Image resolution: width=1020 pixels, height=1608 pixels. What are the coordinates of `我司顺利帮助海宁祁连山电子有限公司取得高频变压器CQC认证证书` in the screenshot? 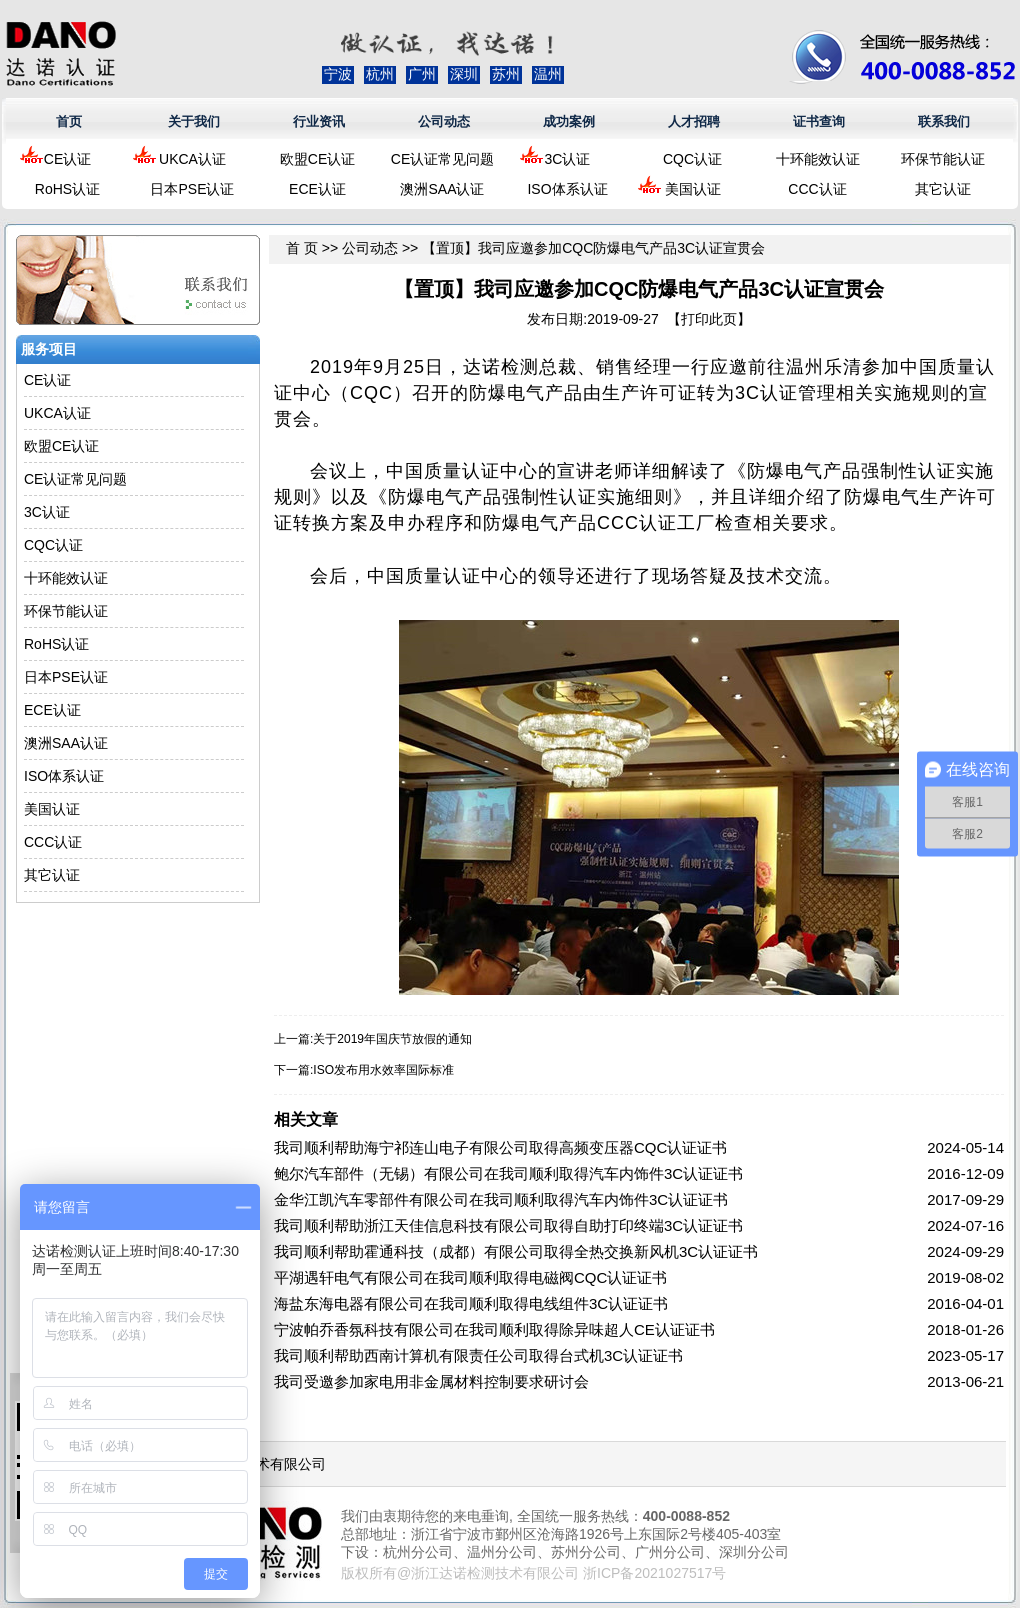 It's located at (500, 1147).